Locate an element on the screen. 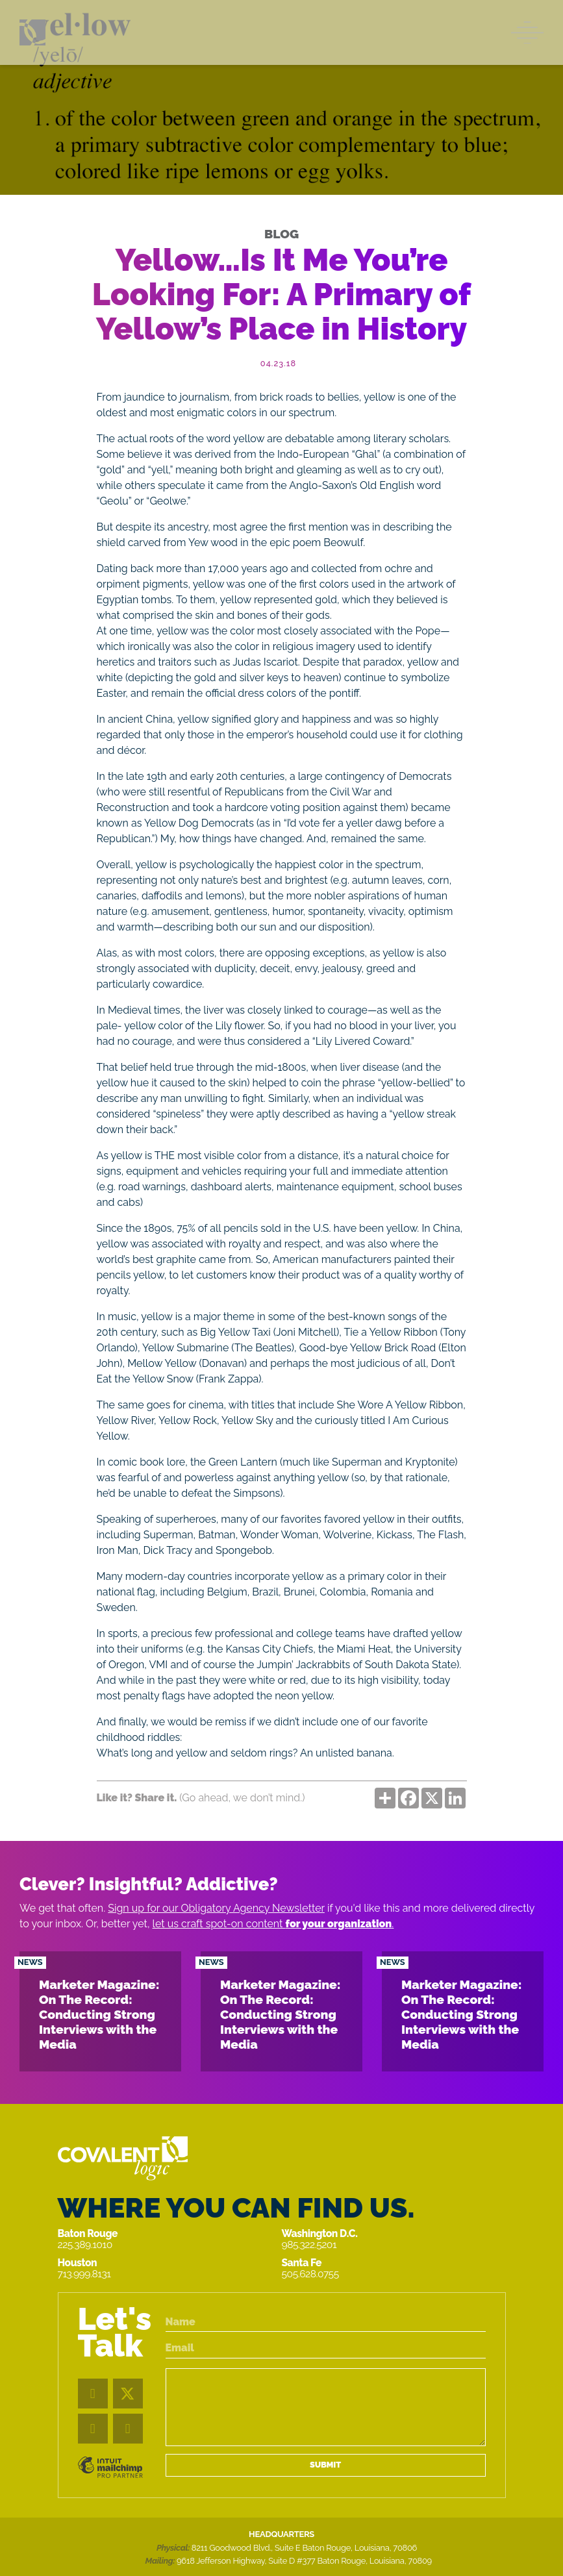  Marketer Magazine: On The Record: Conducting Strong Interviews with the Media is located at coordinates (99, 2014).